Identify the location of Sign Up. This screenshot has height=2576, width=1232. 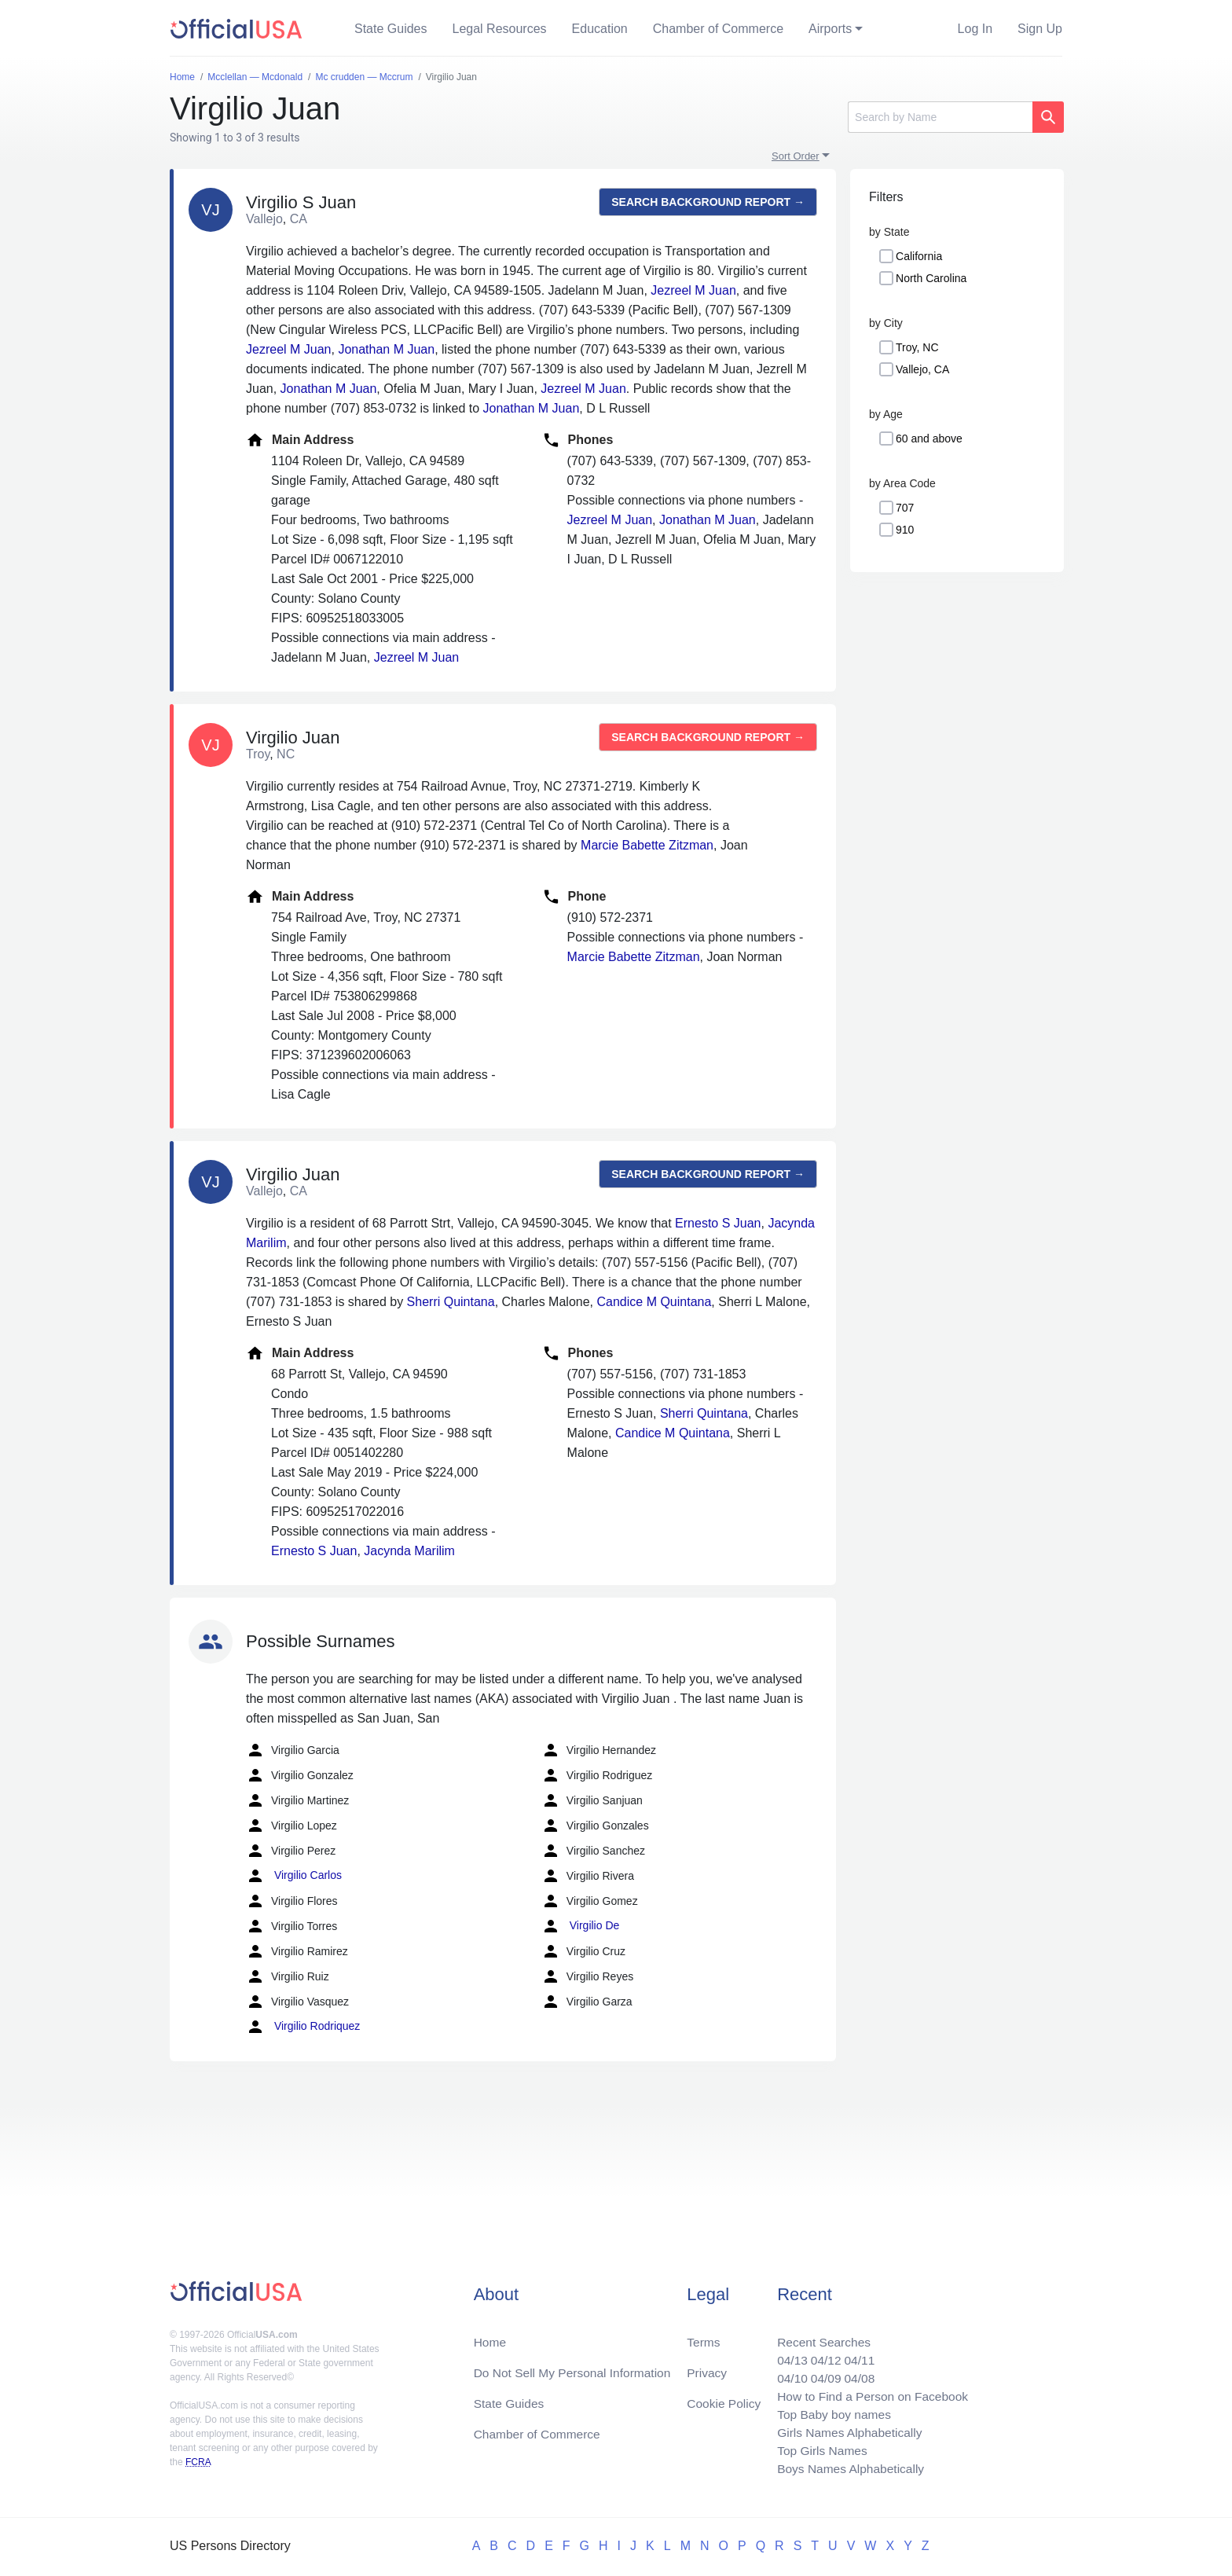
(1040, 28).